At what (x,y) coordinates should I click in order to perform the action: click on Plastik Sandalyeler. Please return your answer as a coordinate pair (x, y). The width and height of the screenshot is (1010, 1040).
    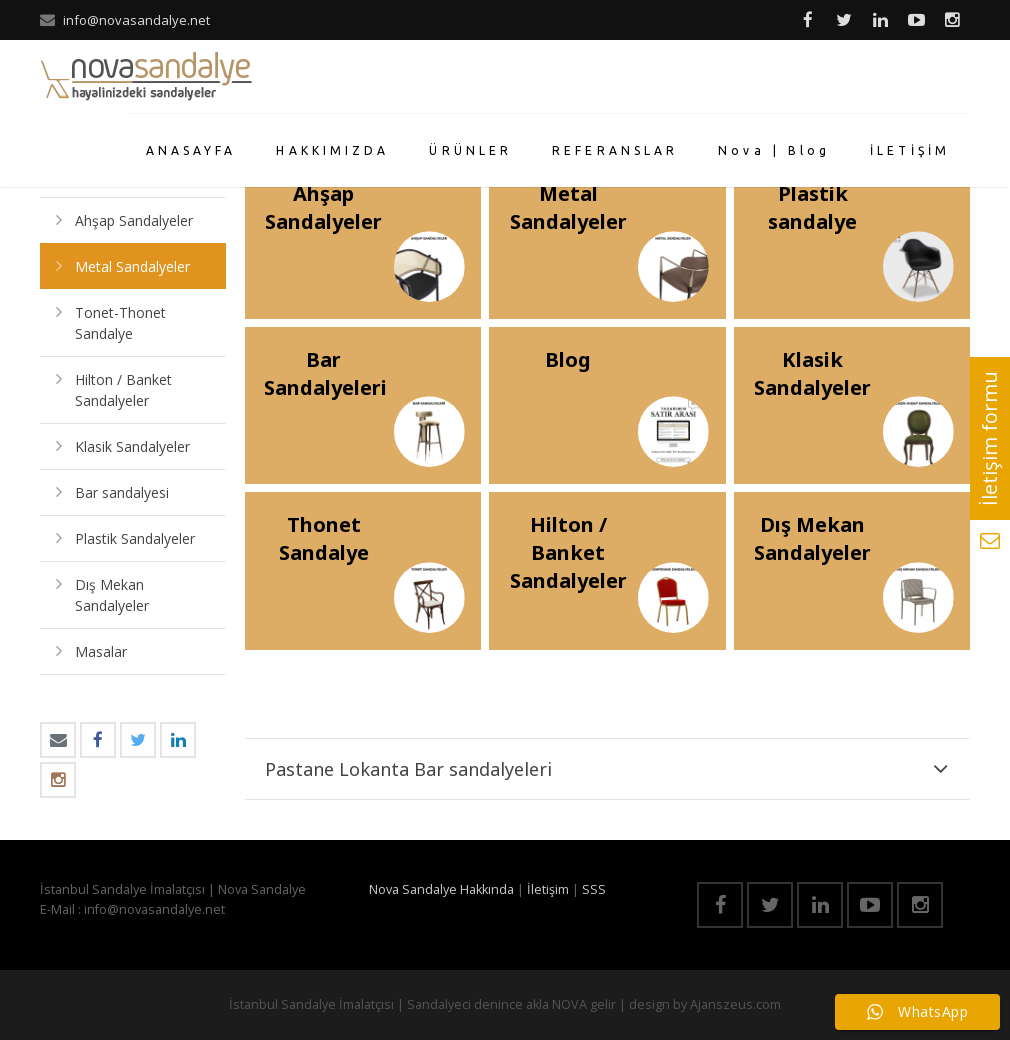
    Looking at the image, I should click on (135, 538).